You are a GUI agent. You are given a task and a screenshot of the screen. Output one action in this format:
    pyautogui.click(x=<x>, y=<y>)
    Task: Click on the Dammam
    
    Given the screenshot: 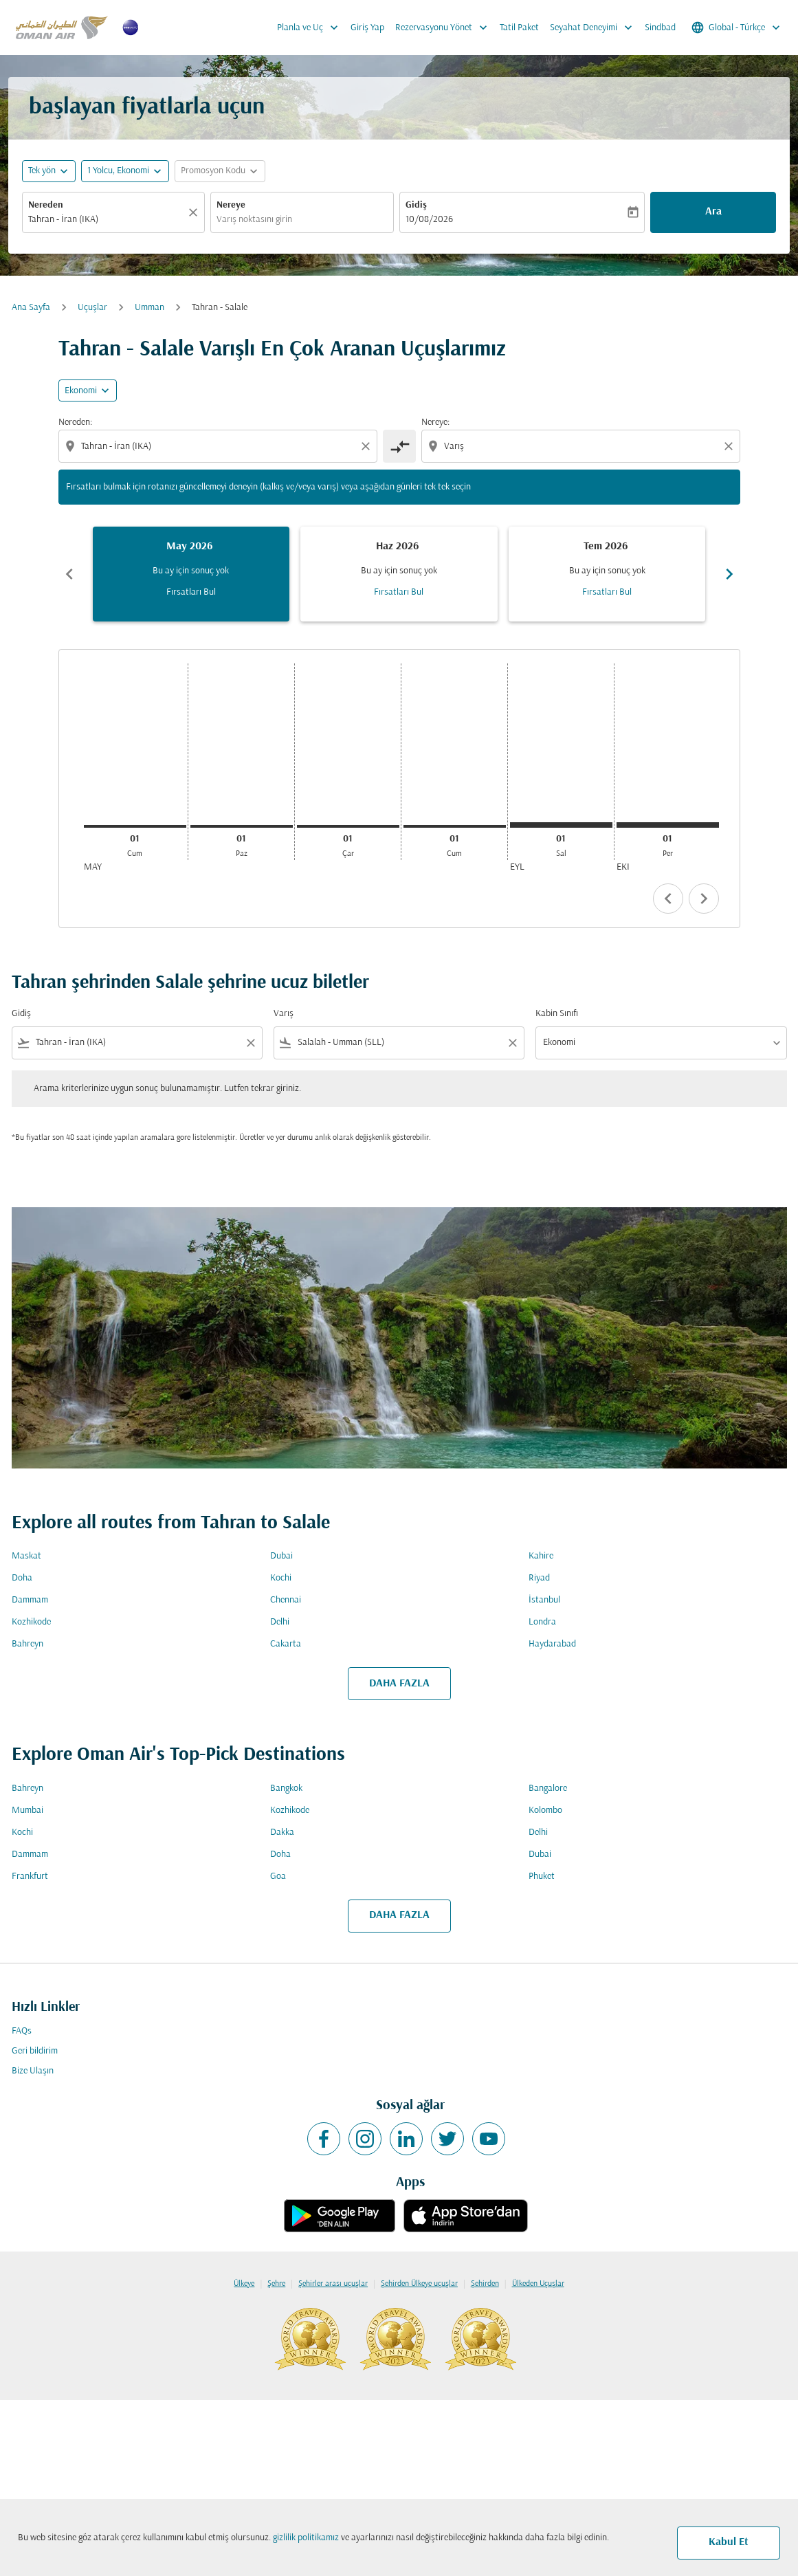 What is the action you would take?
    pyautogui.click(x=30, y=1600)
    